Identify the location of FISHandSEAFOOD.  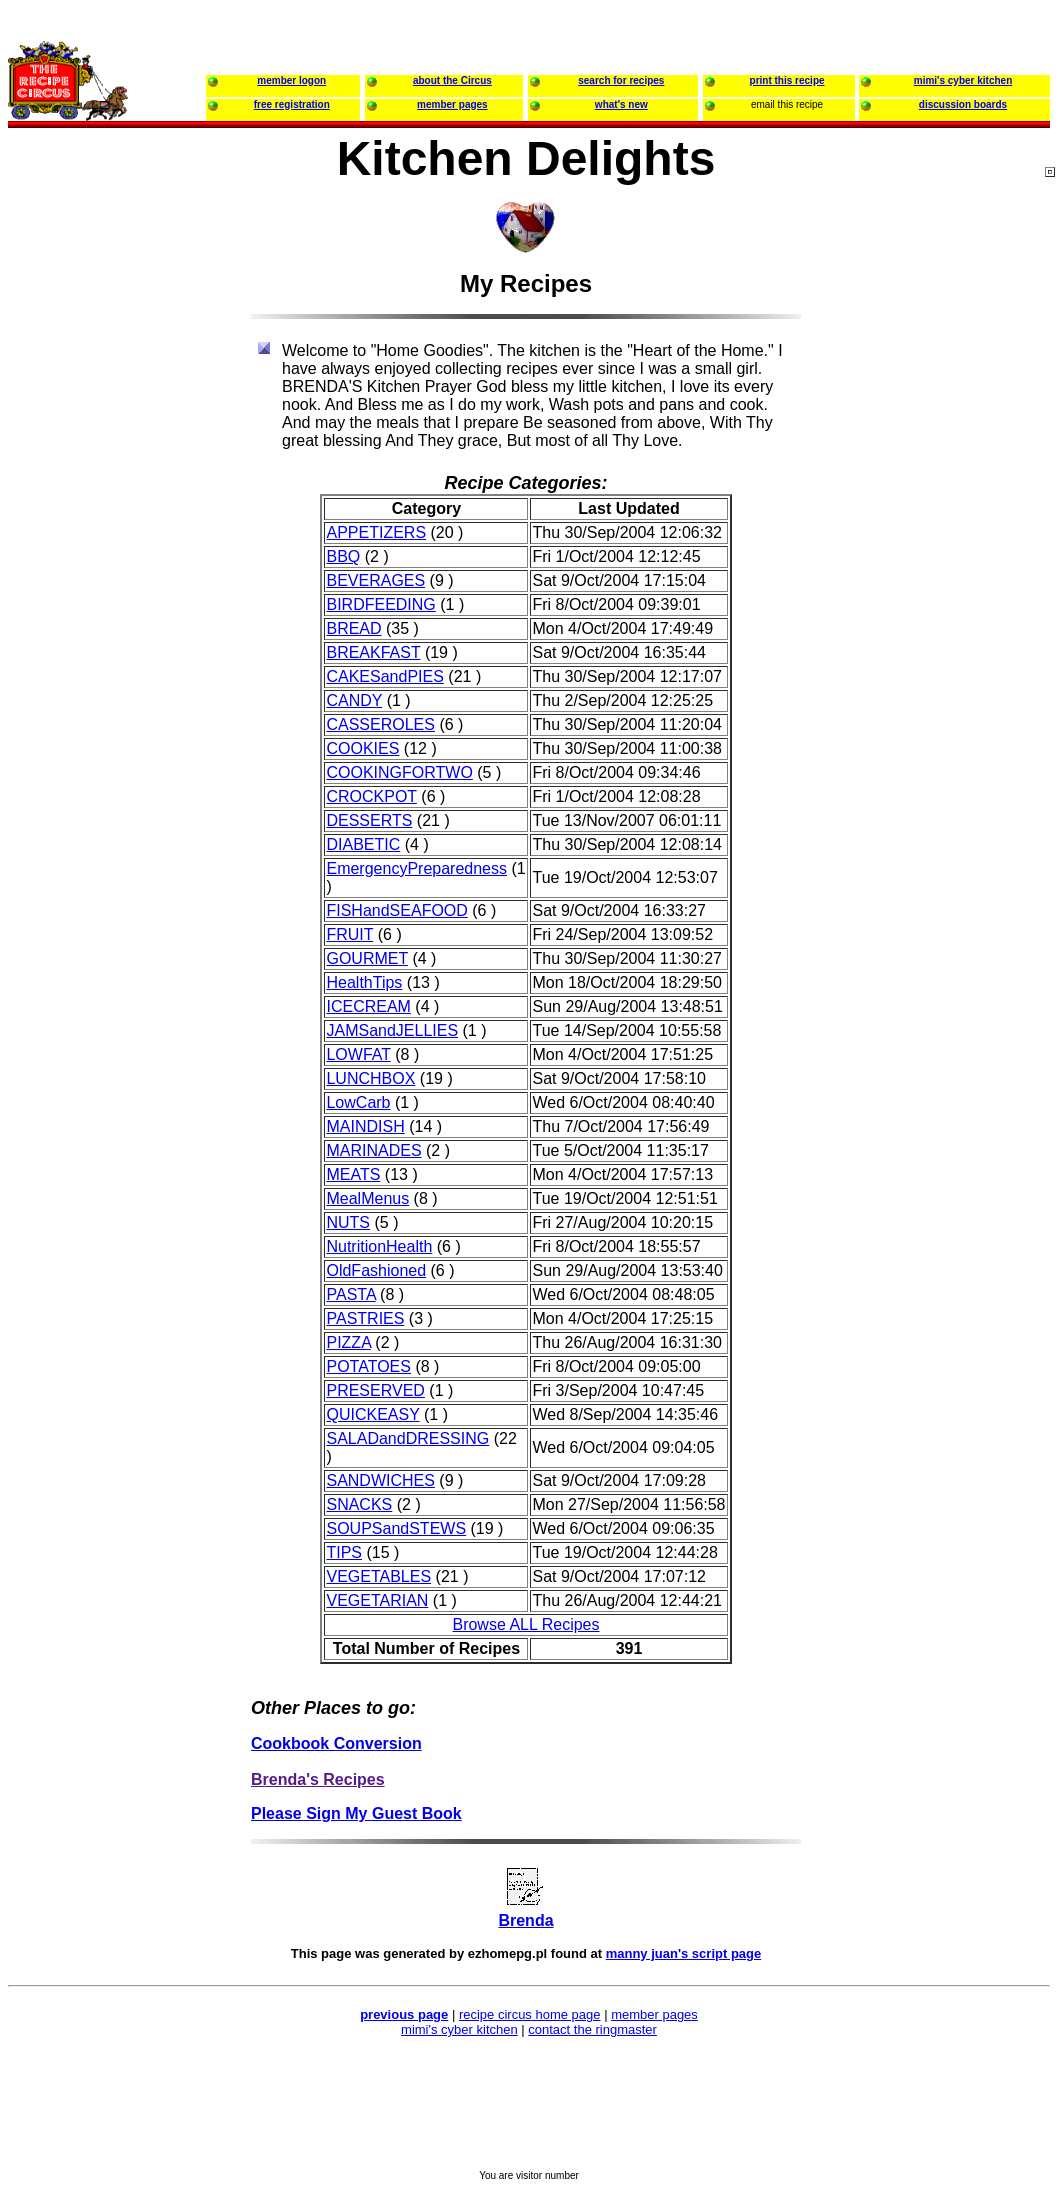
(396, 910).